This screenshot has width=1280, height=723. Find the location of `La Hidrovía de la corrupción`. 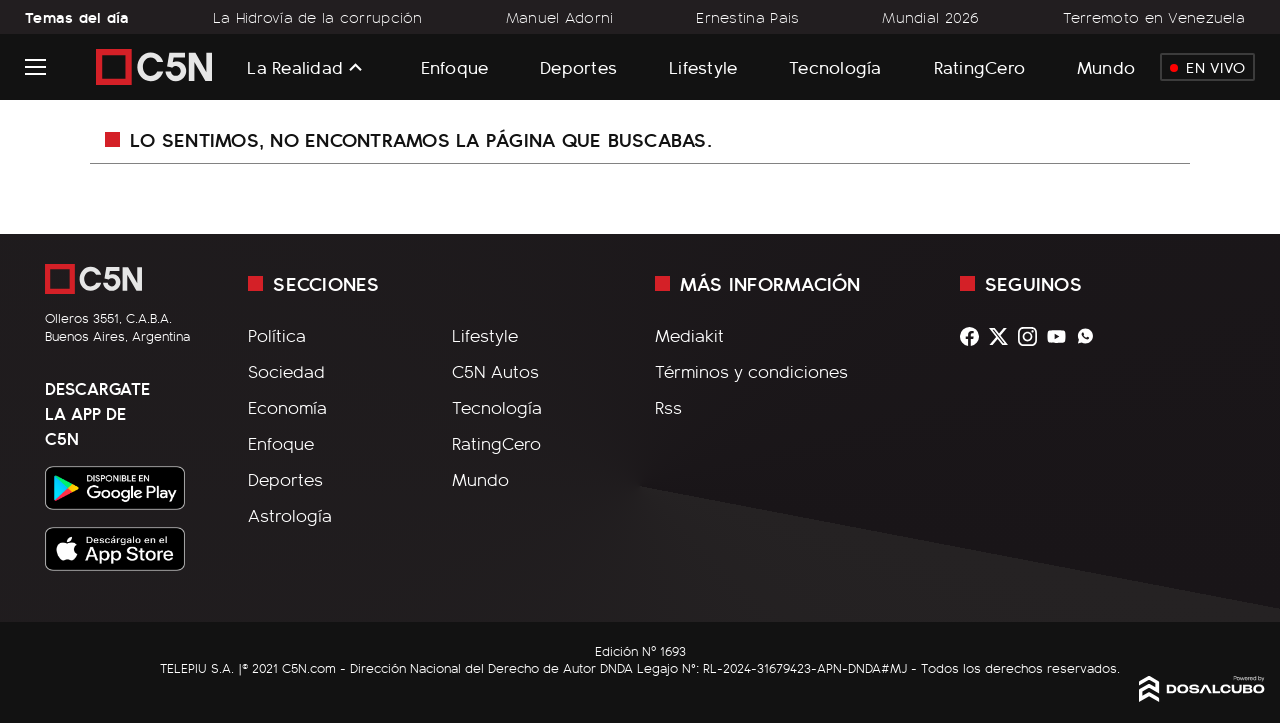

La Hidrovía de la corrupción is located at coordinates (318, 17).